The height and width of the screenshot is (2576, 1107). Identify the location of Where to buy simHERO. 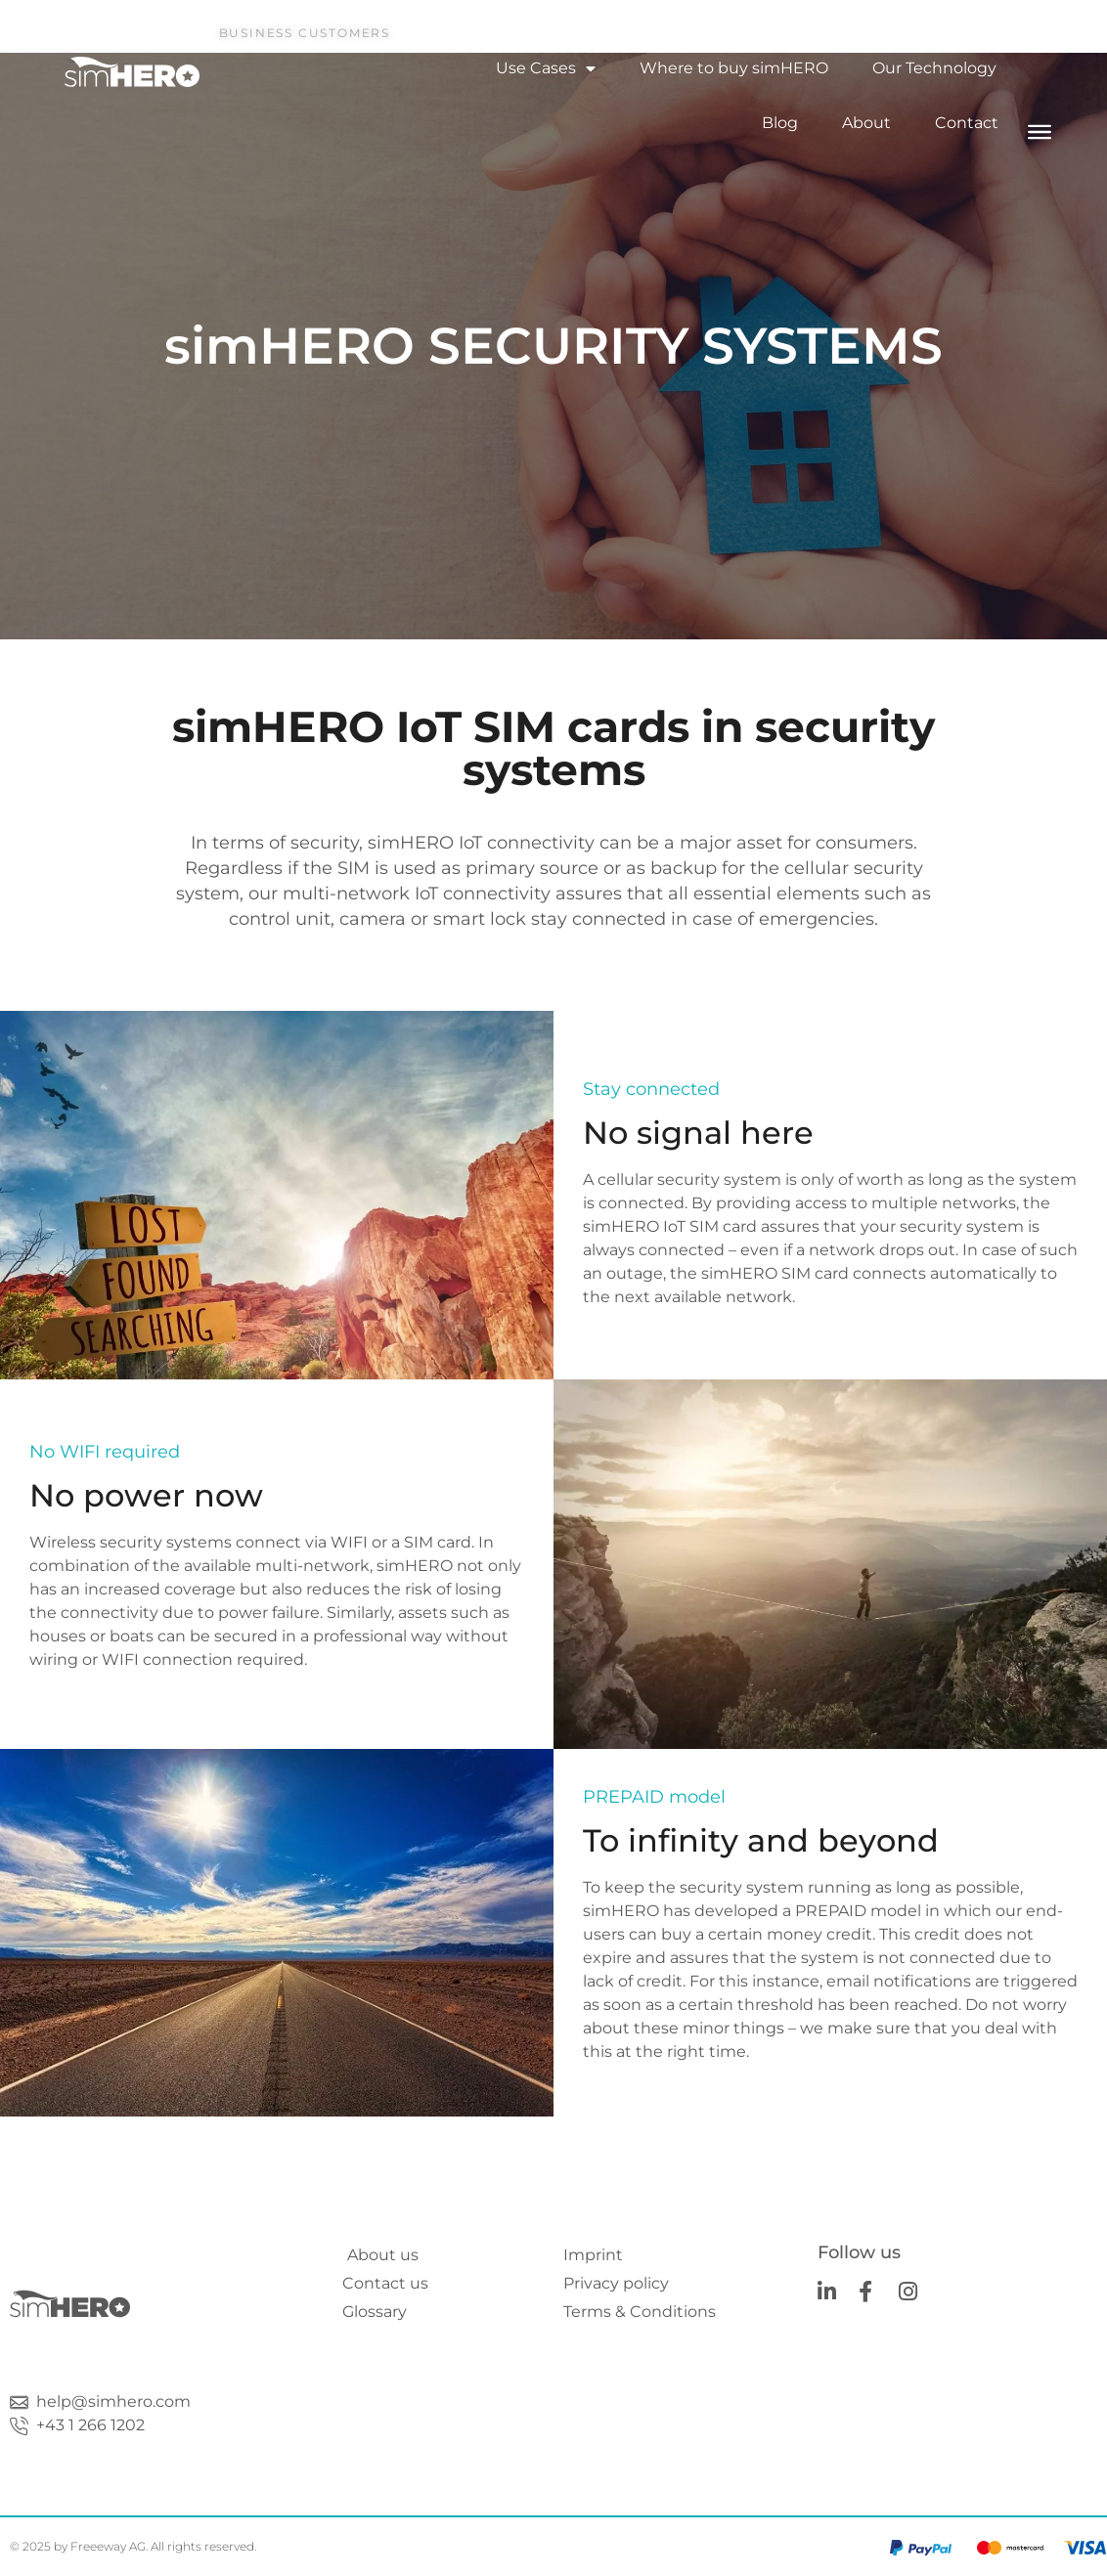
(734, 68).